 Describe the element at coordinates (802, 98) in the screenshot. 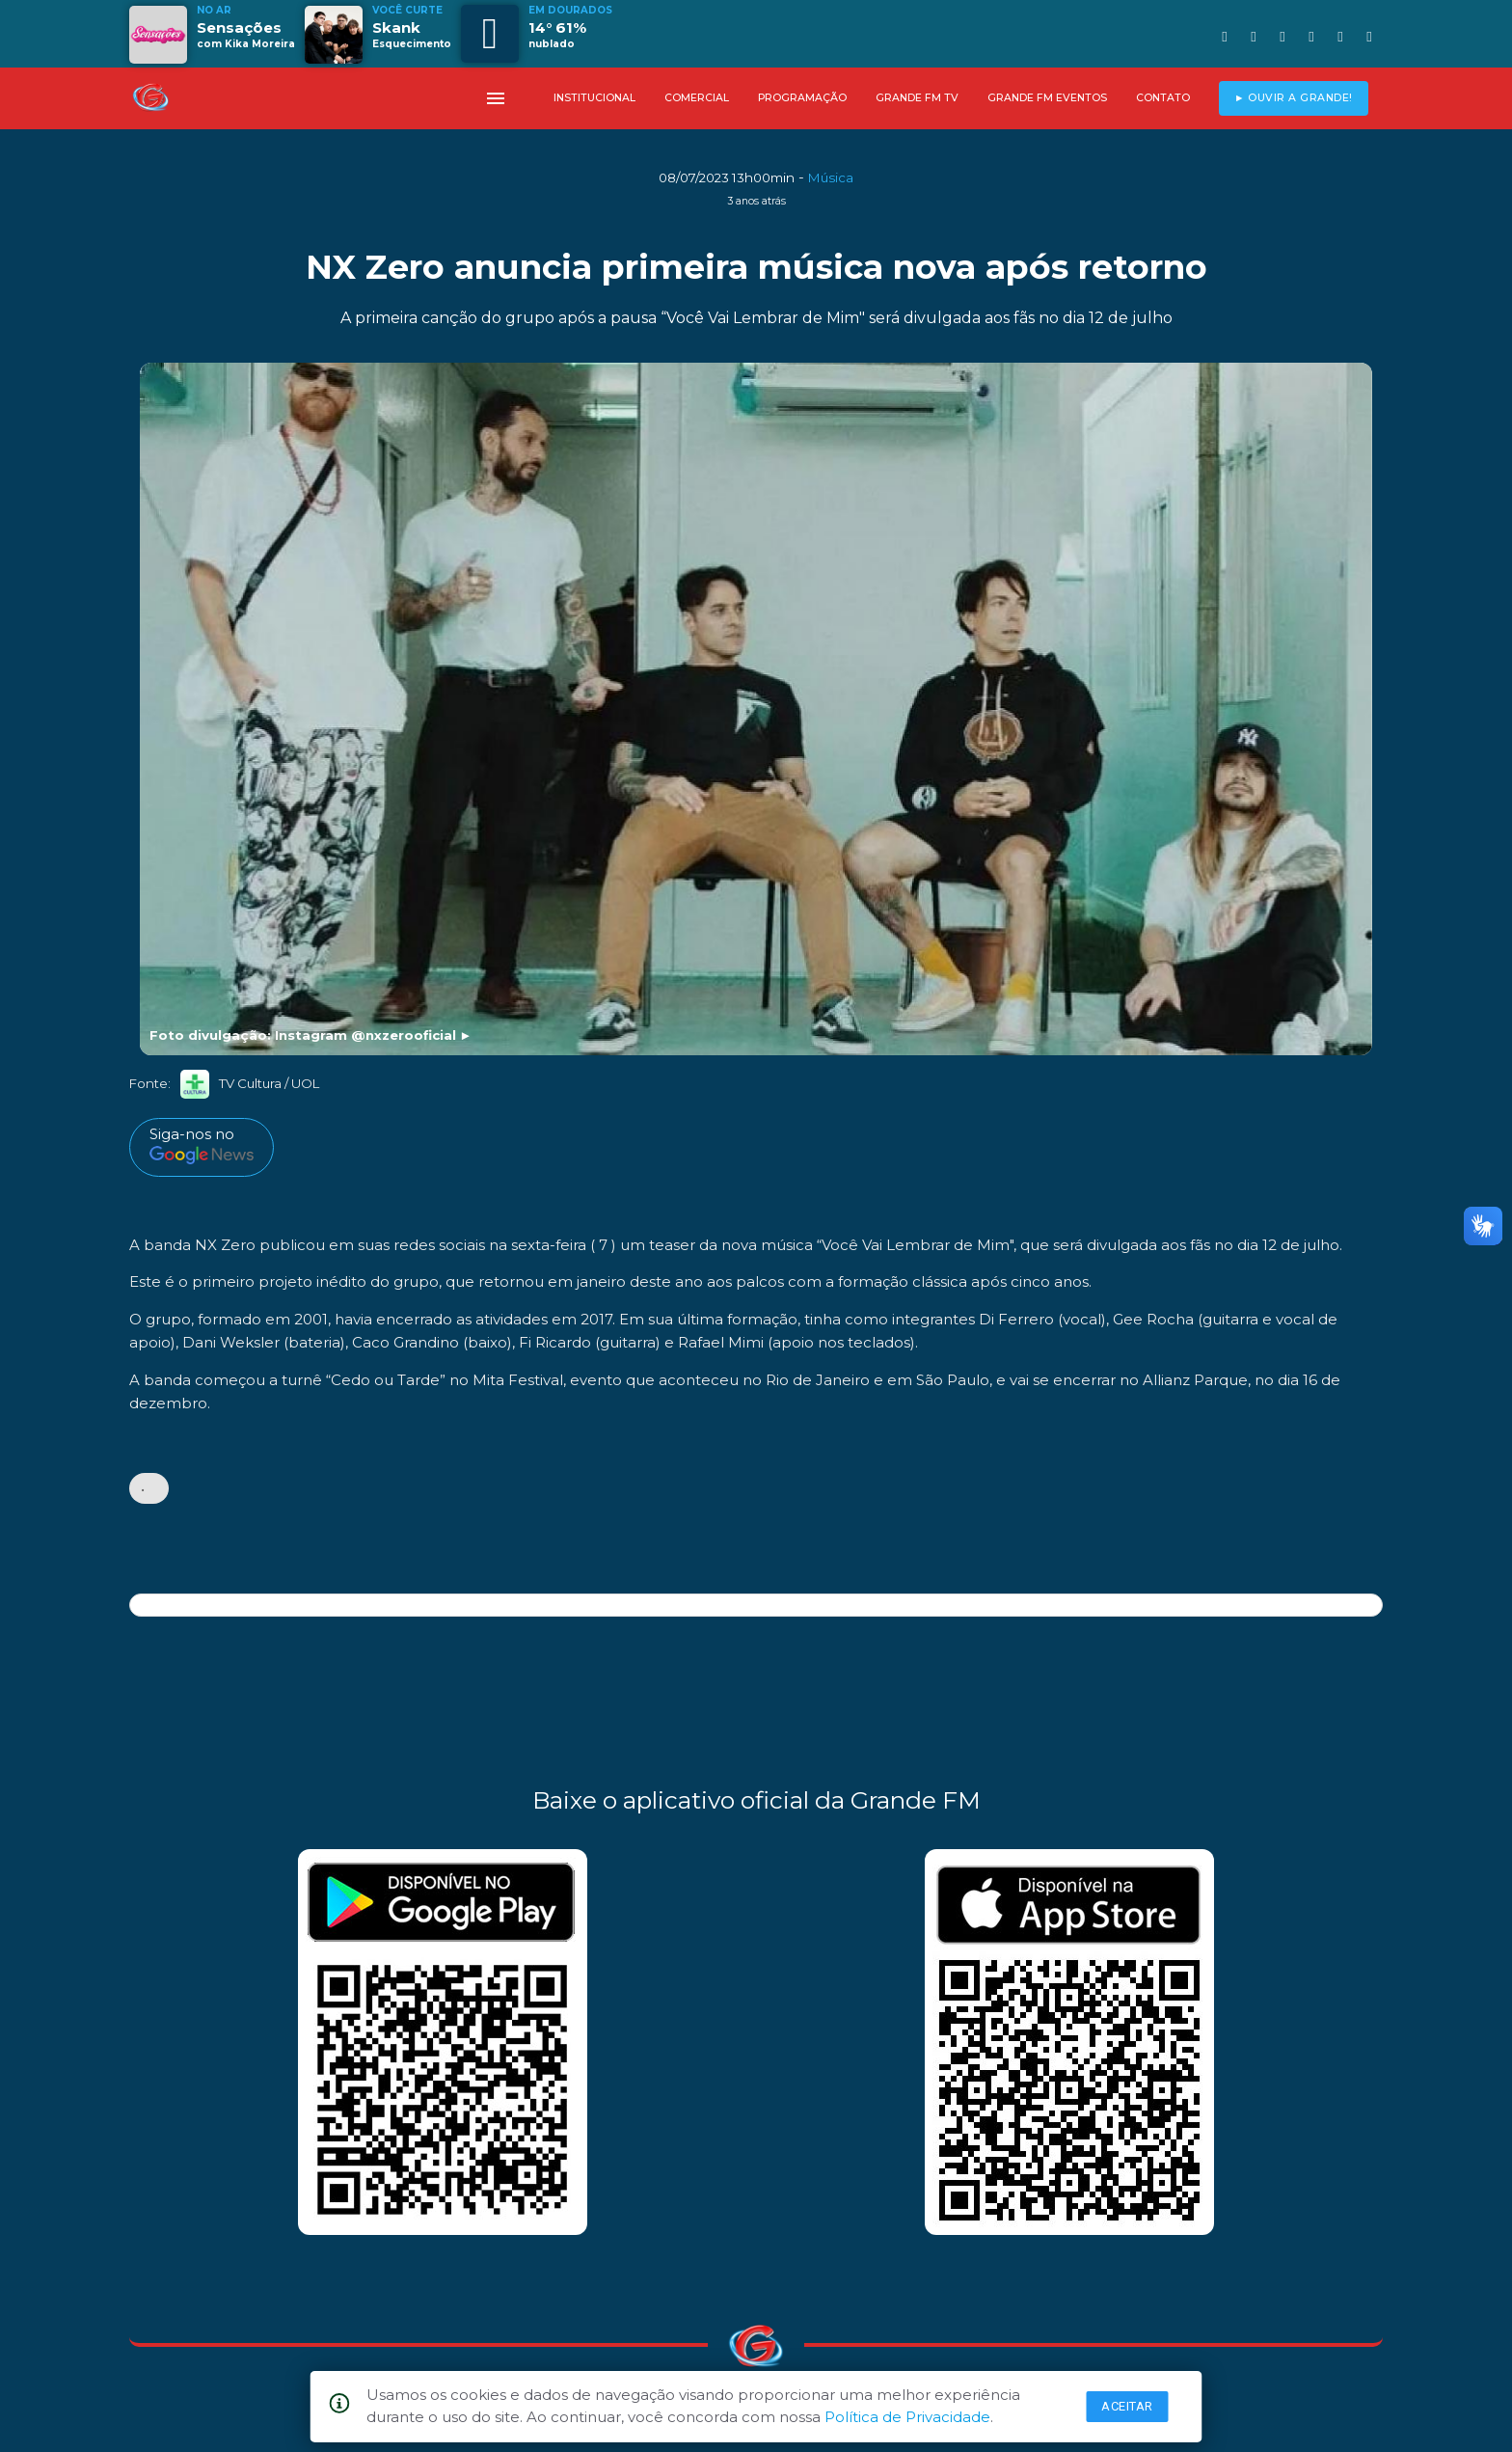

I see `PROGRAMAÇÃO` at that location.